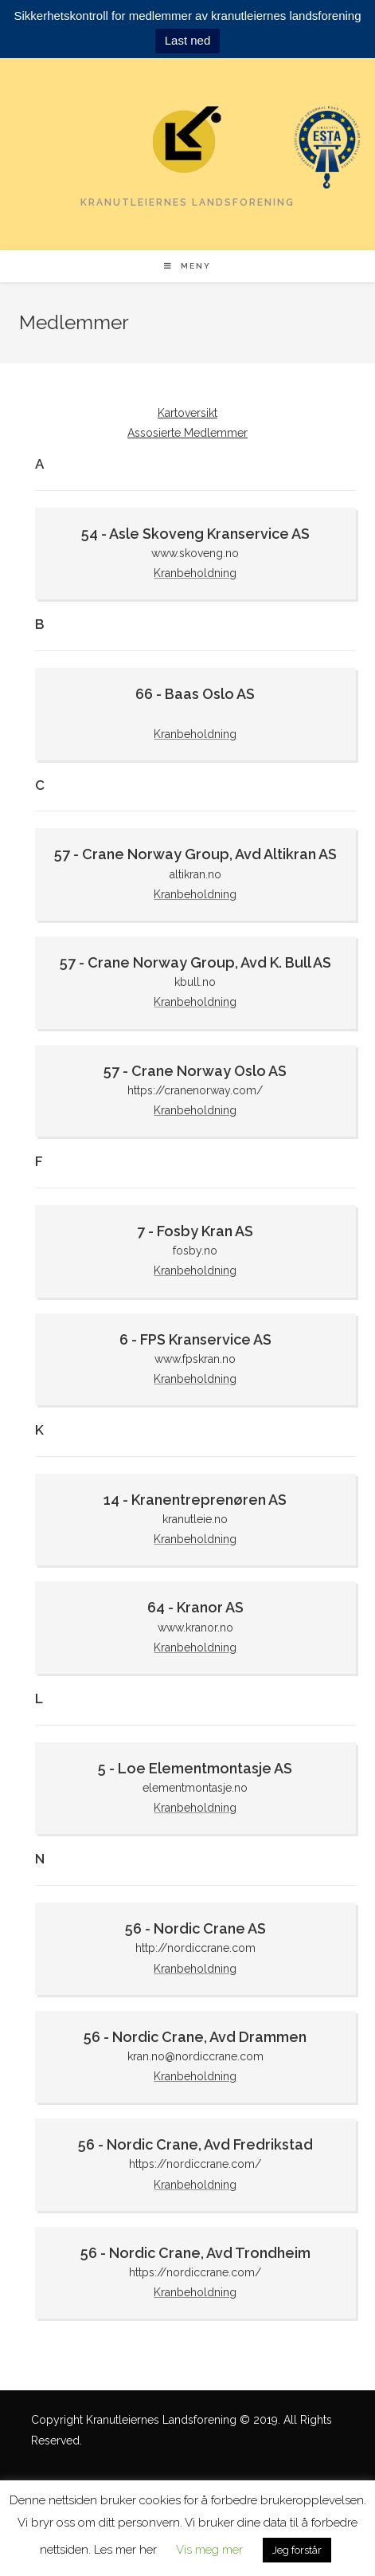 The height and width of the screenshot is (2576, 375). Describe the element at coordinates (195, 1948) in the screenshot. I see `http://nordiccrane.com` at that location.